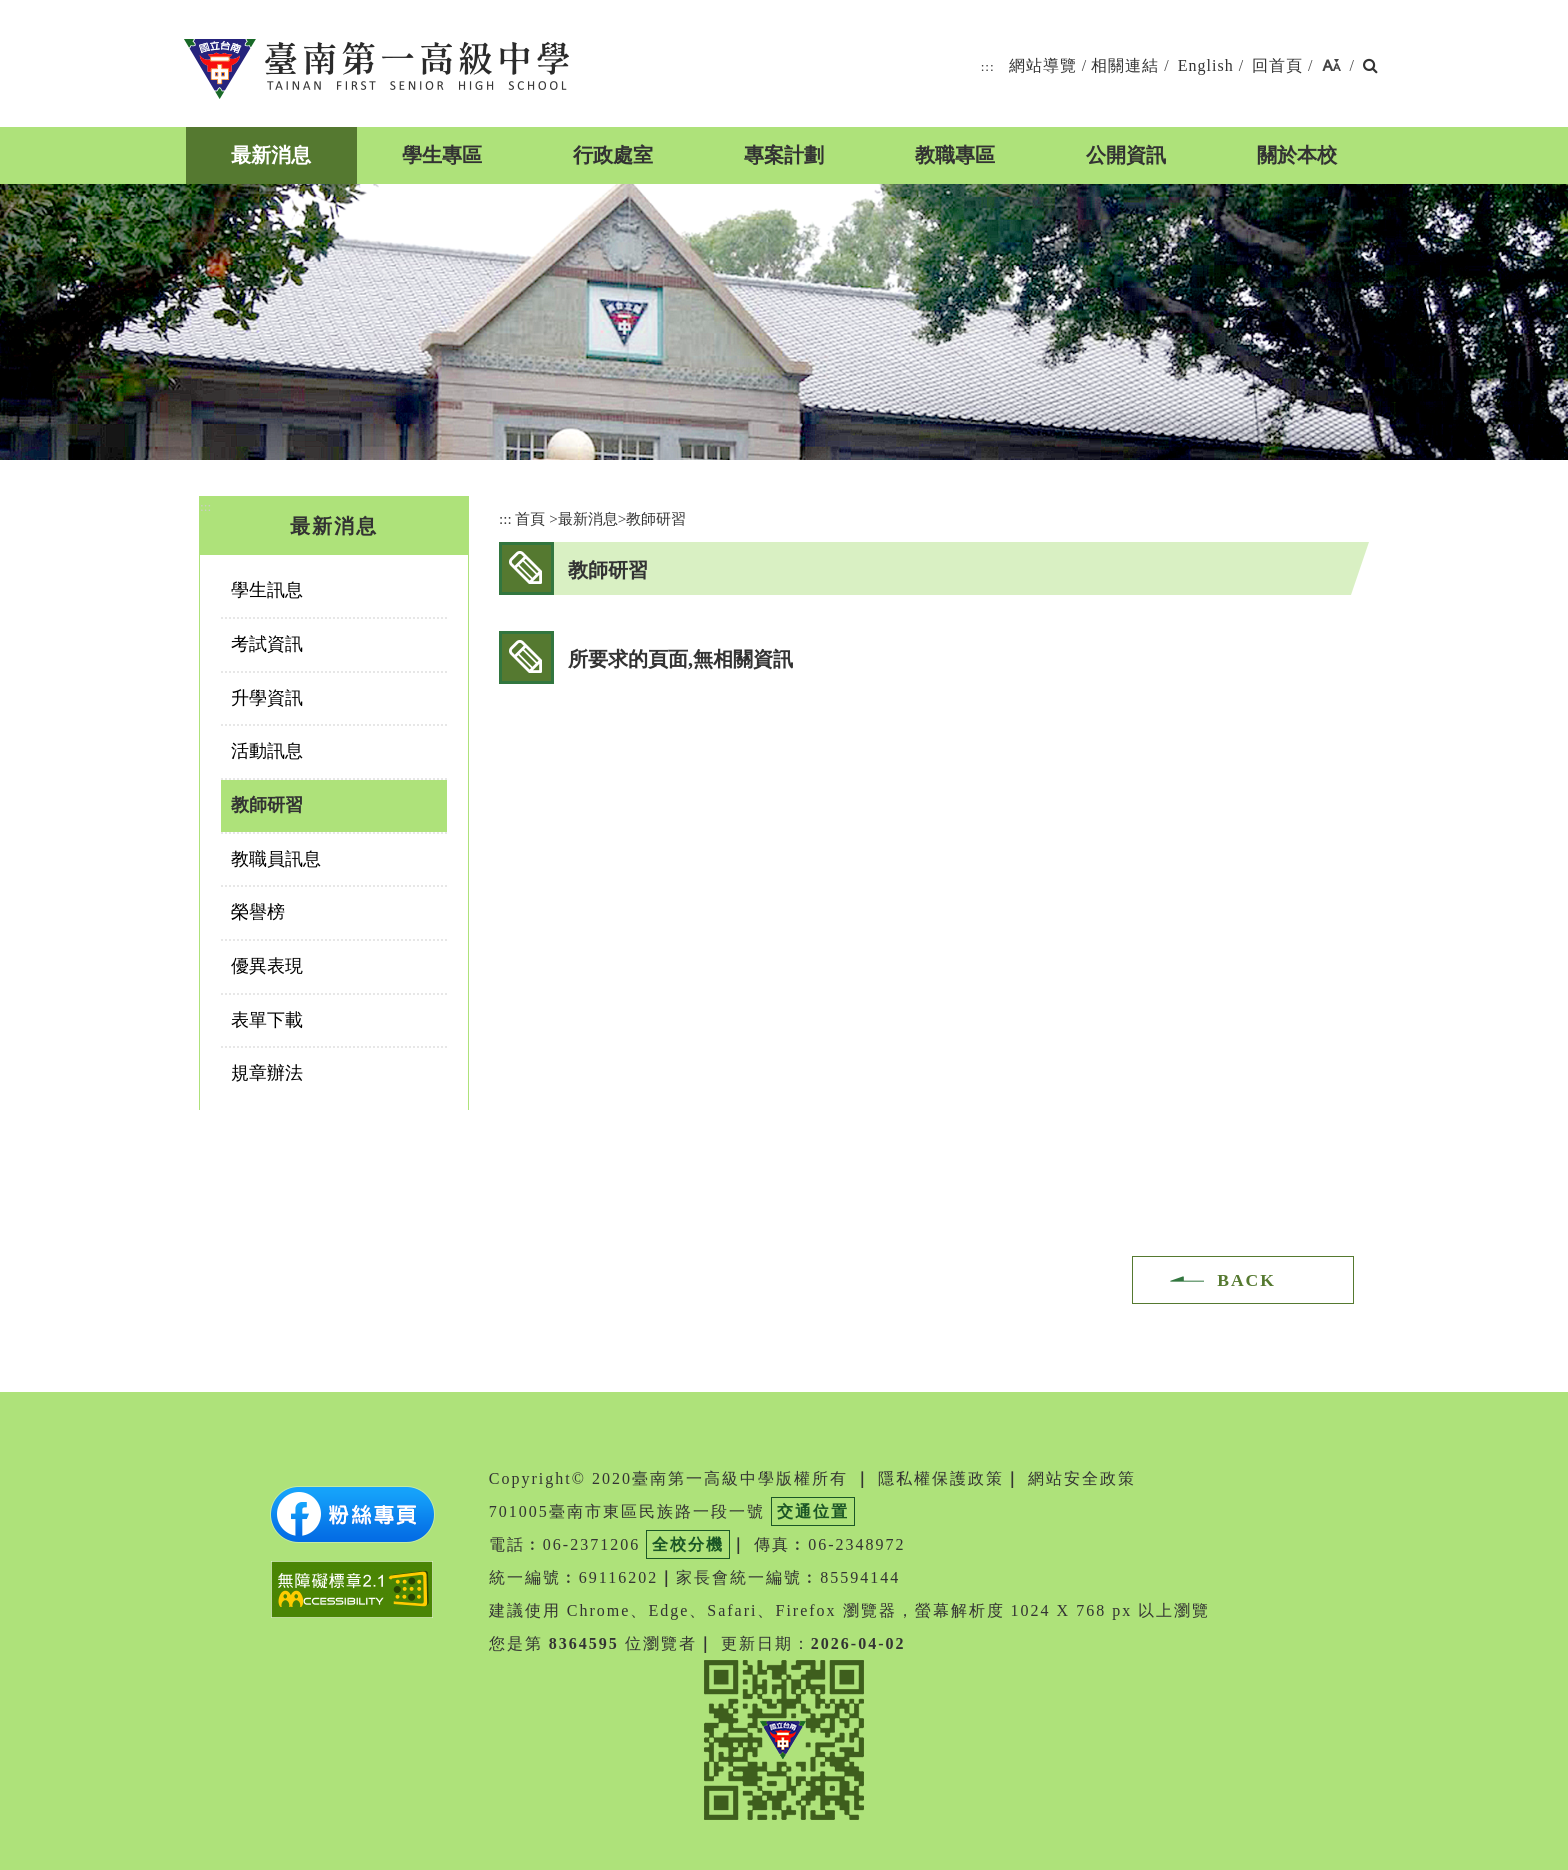  I want to click on youtube, so click(1265, 567).